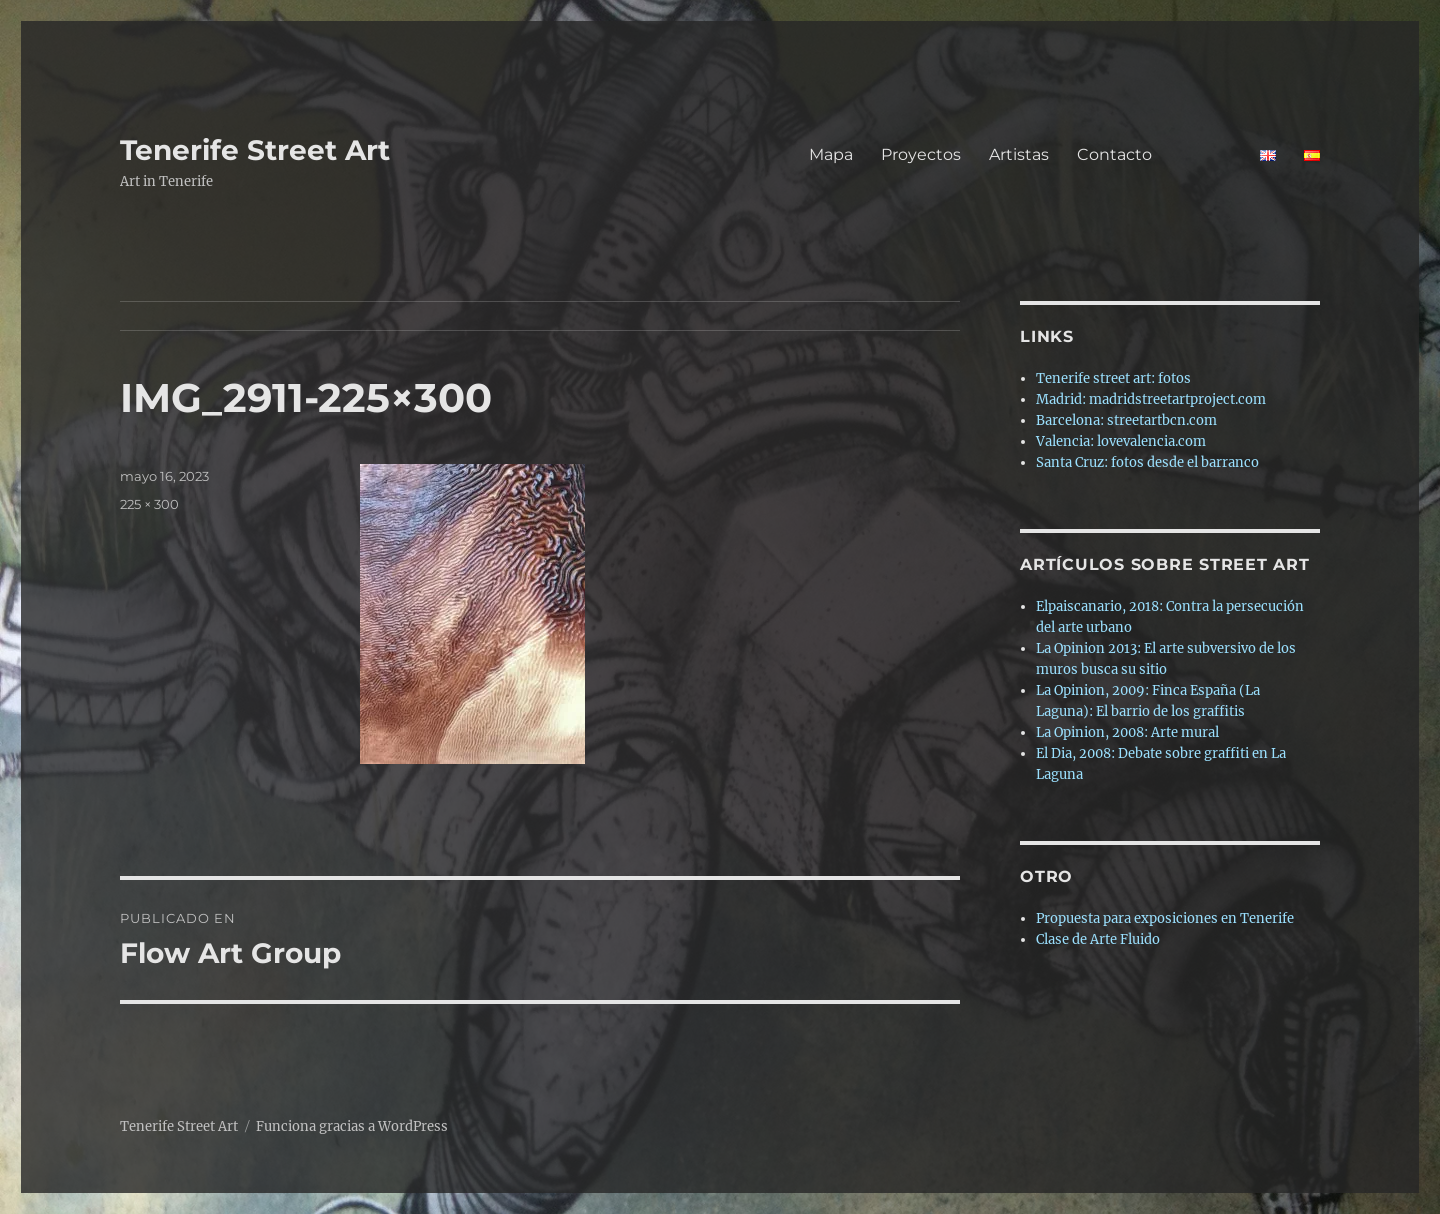  What do you see at coordinates (1126, 420) in the screenshot?
I see `Barcelona: streetartbcn.com` at bounding box center [1126, 420].